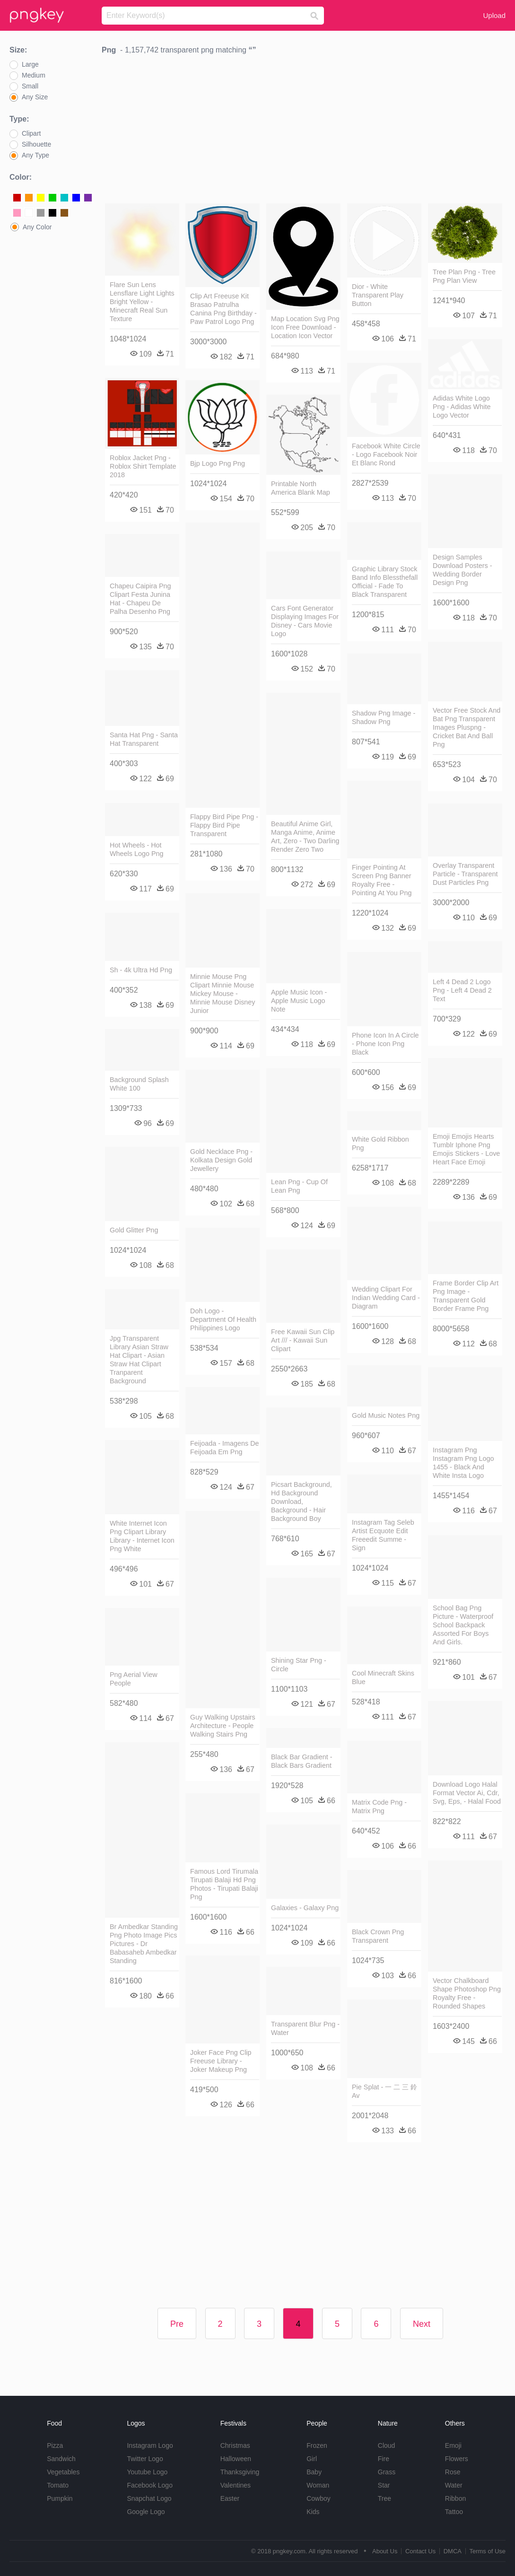 The height and width of the screenshot is (2576, 515). Describe the element at coordinates (383, 1535) in the screenshot. I see `Instagram Tag Seleb Artist Ecquote Edit Freeedit Summe - Sign` at that location.